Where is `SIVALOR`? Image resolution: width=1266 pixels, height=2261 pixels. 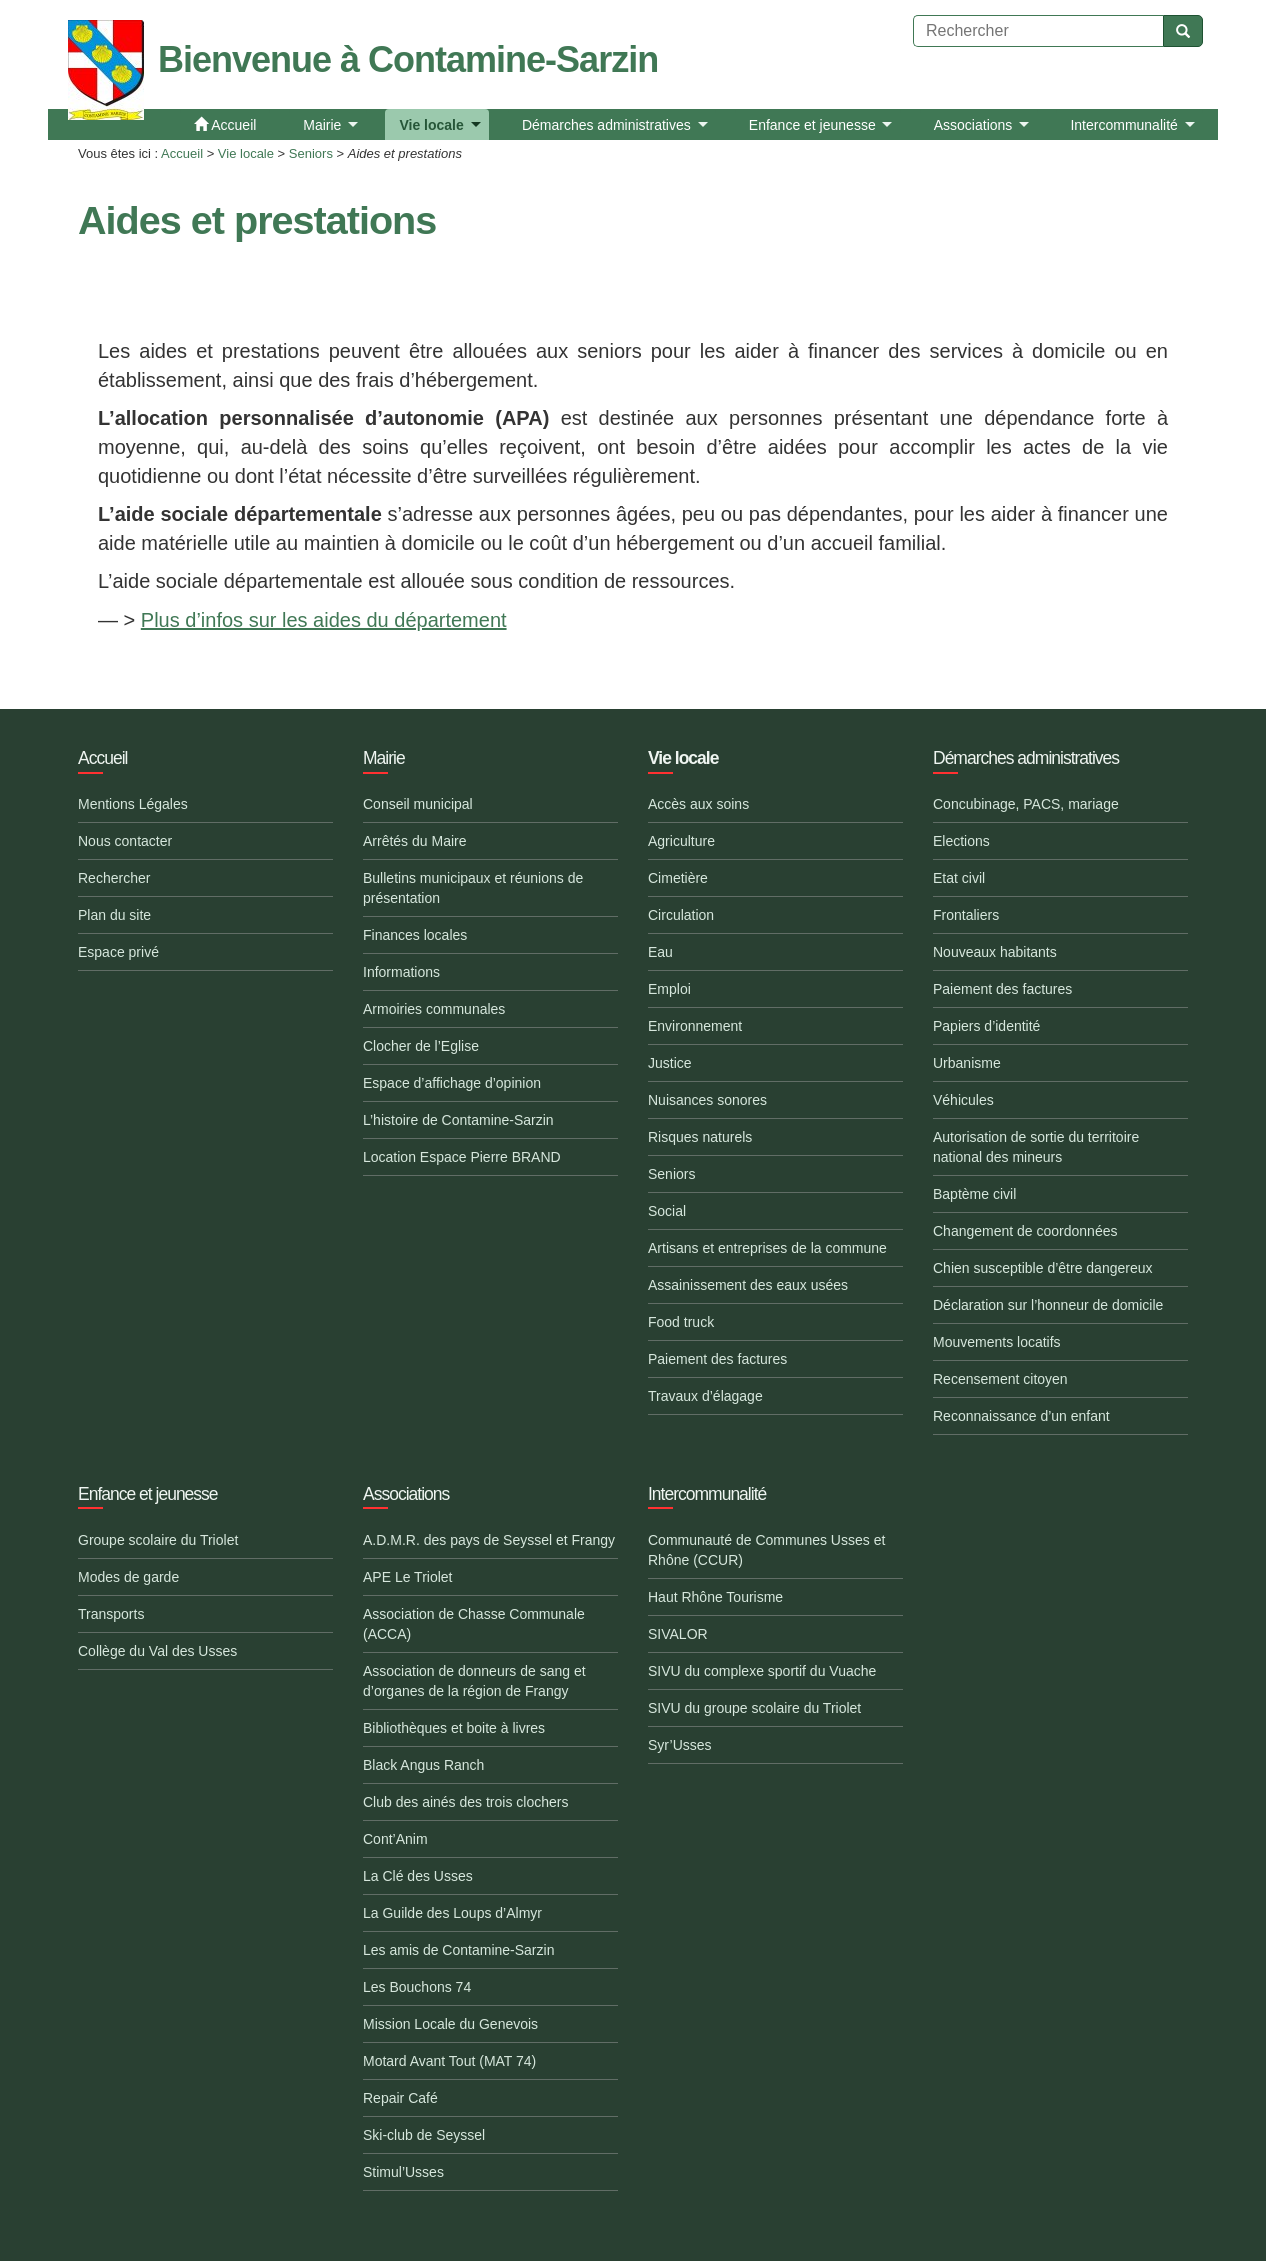
SIVALOR is located at coordinates (678, 1634).